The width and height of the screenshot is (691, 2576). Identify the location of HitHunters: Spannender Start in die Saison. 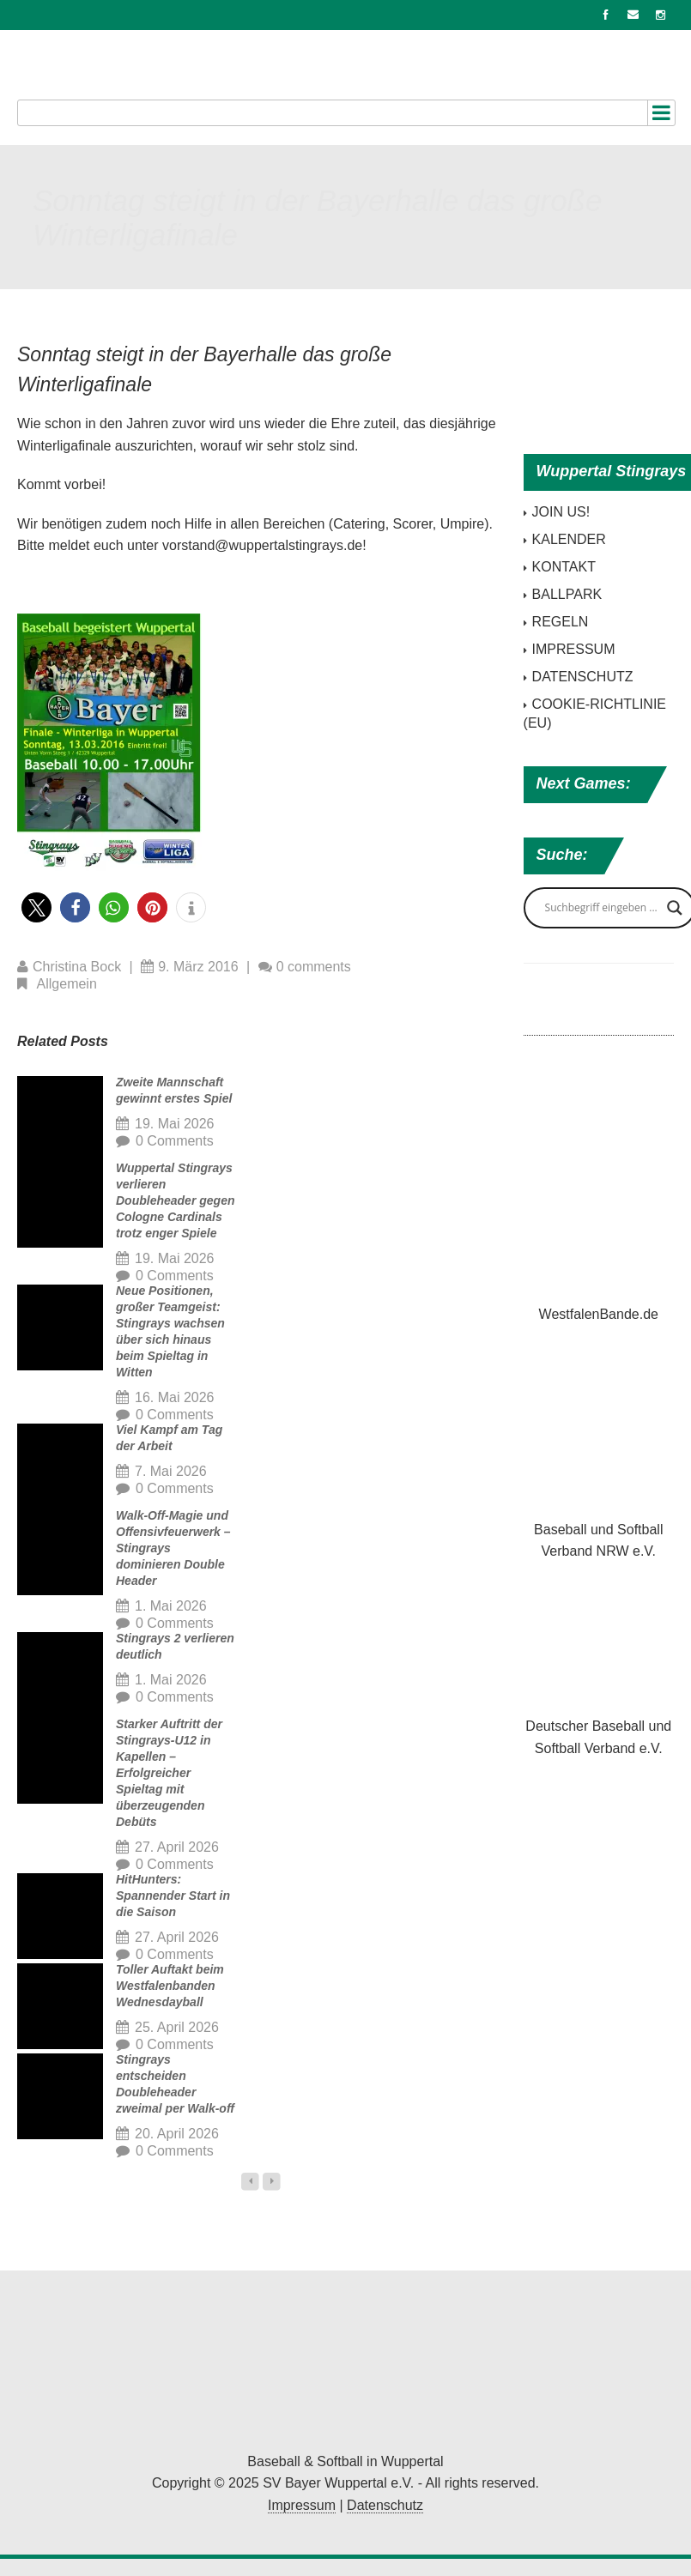
(173, 1895).